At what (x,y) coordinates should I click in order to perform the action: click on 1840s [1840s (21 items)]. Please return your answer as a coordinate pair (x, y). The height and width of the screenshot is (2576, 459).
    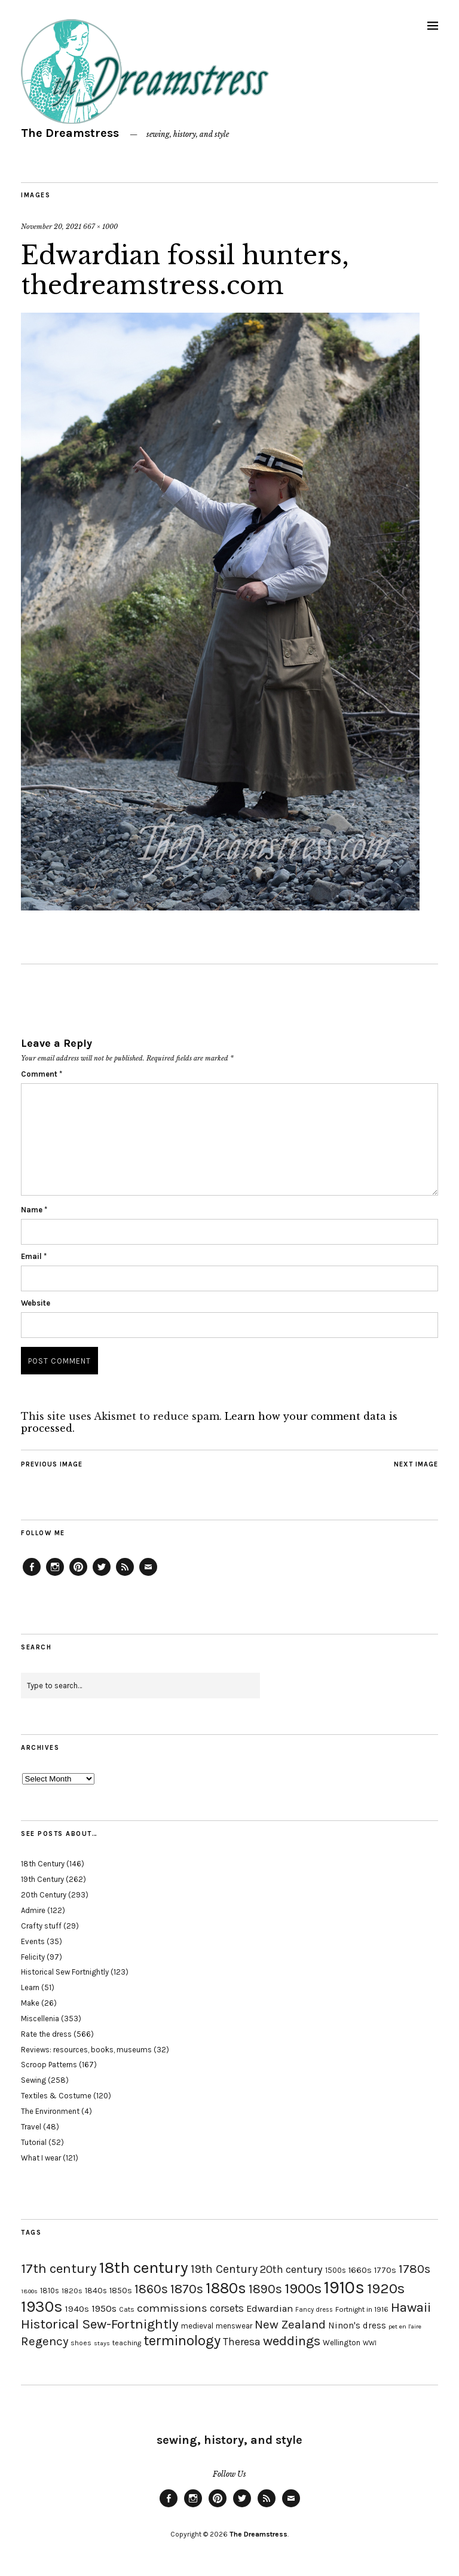
    Looking at the image, I should click on (96, 2290).